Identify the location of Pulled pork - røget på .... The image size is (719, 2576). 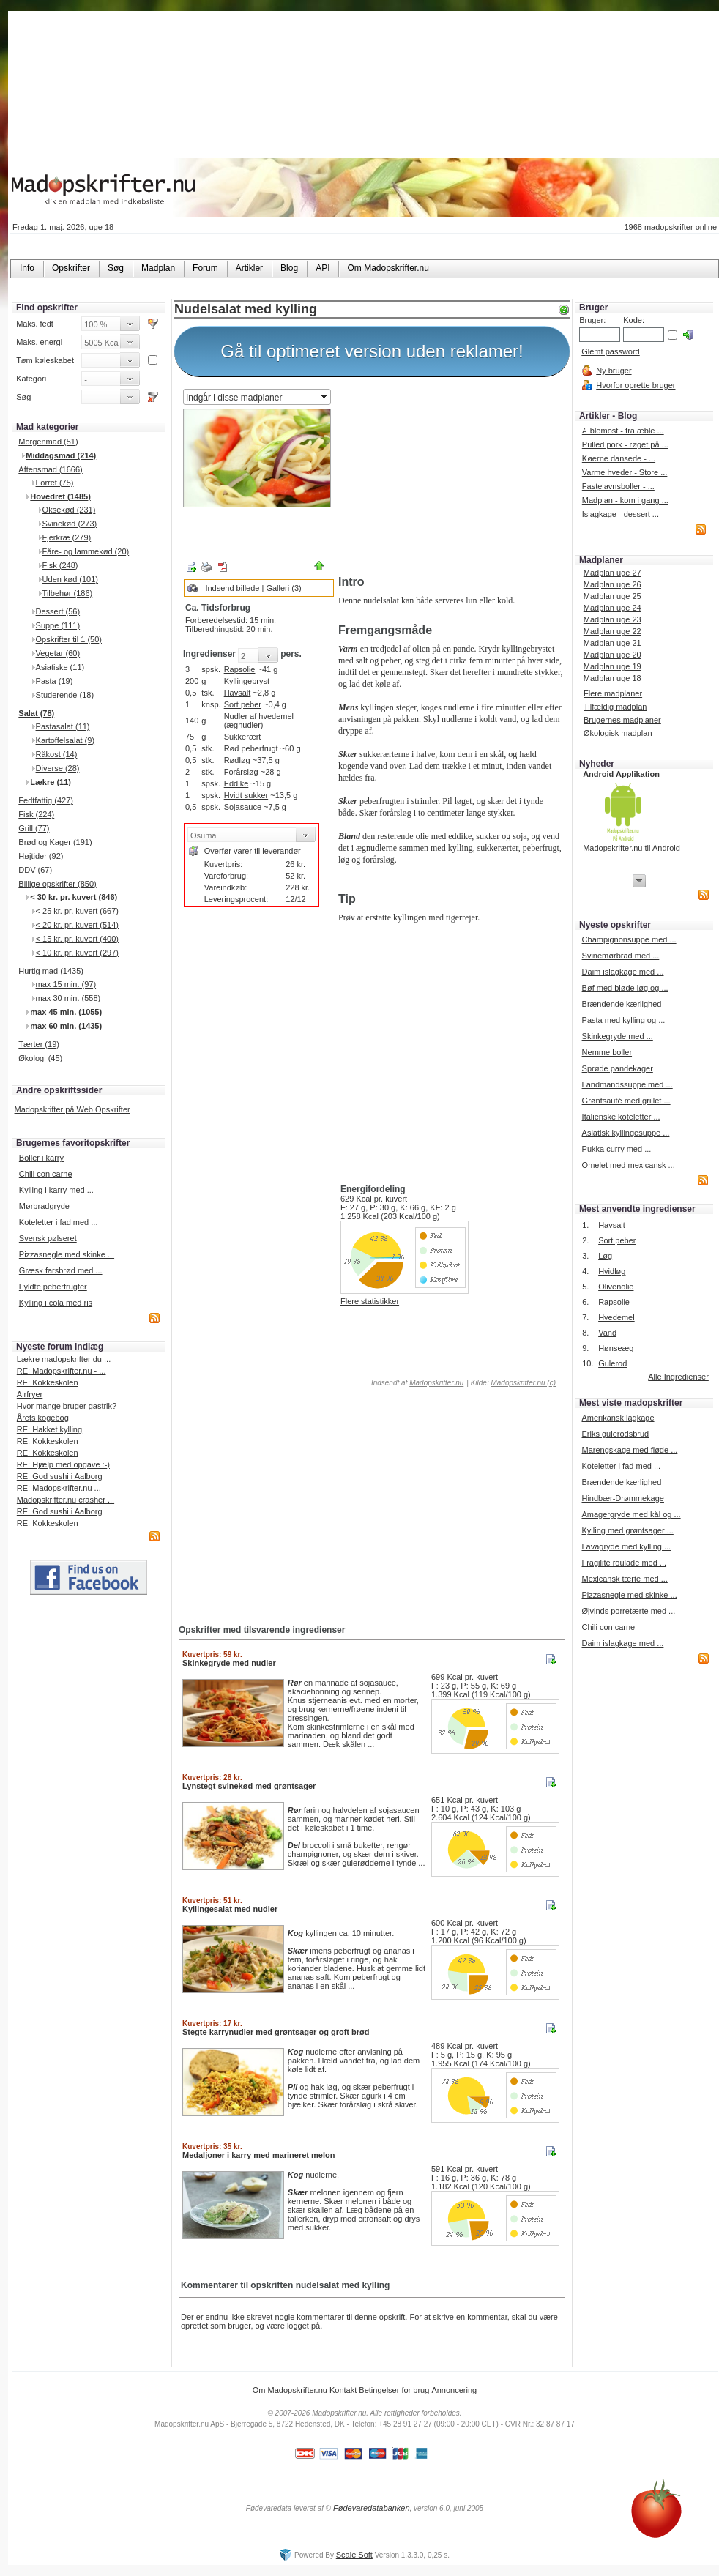
(625, 444).